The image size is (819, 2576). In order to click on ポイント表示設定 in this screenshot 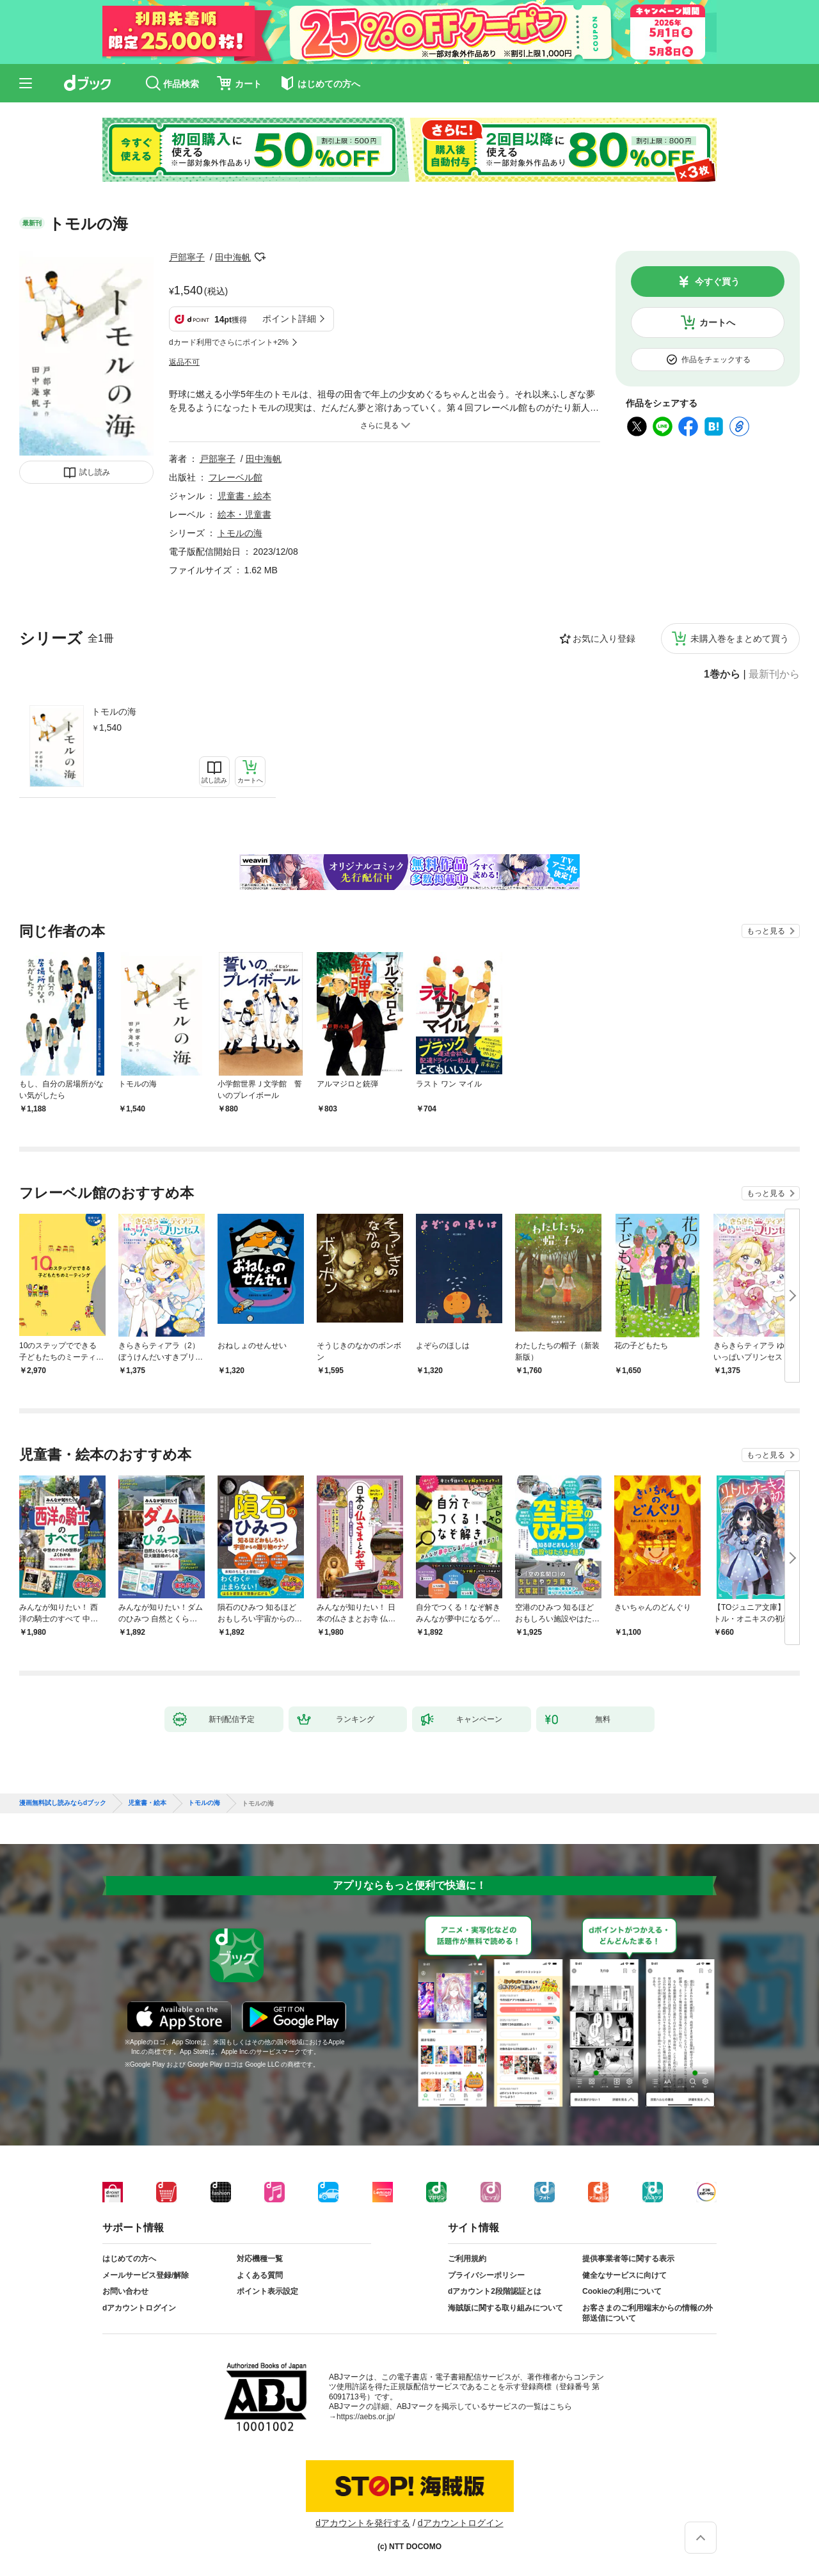, I will do `click(267, 2291)`.